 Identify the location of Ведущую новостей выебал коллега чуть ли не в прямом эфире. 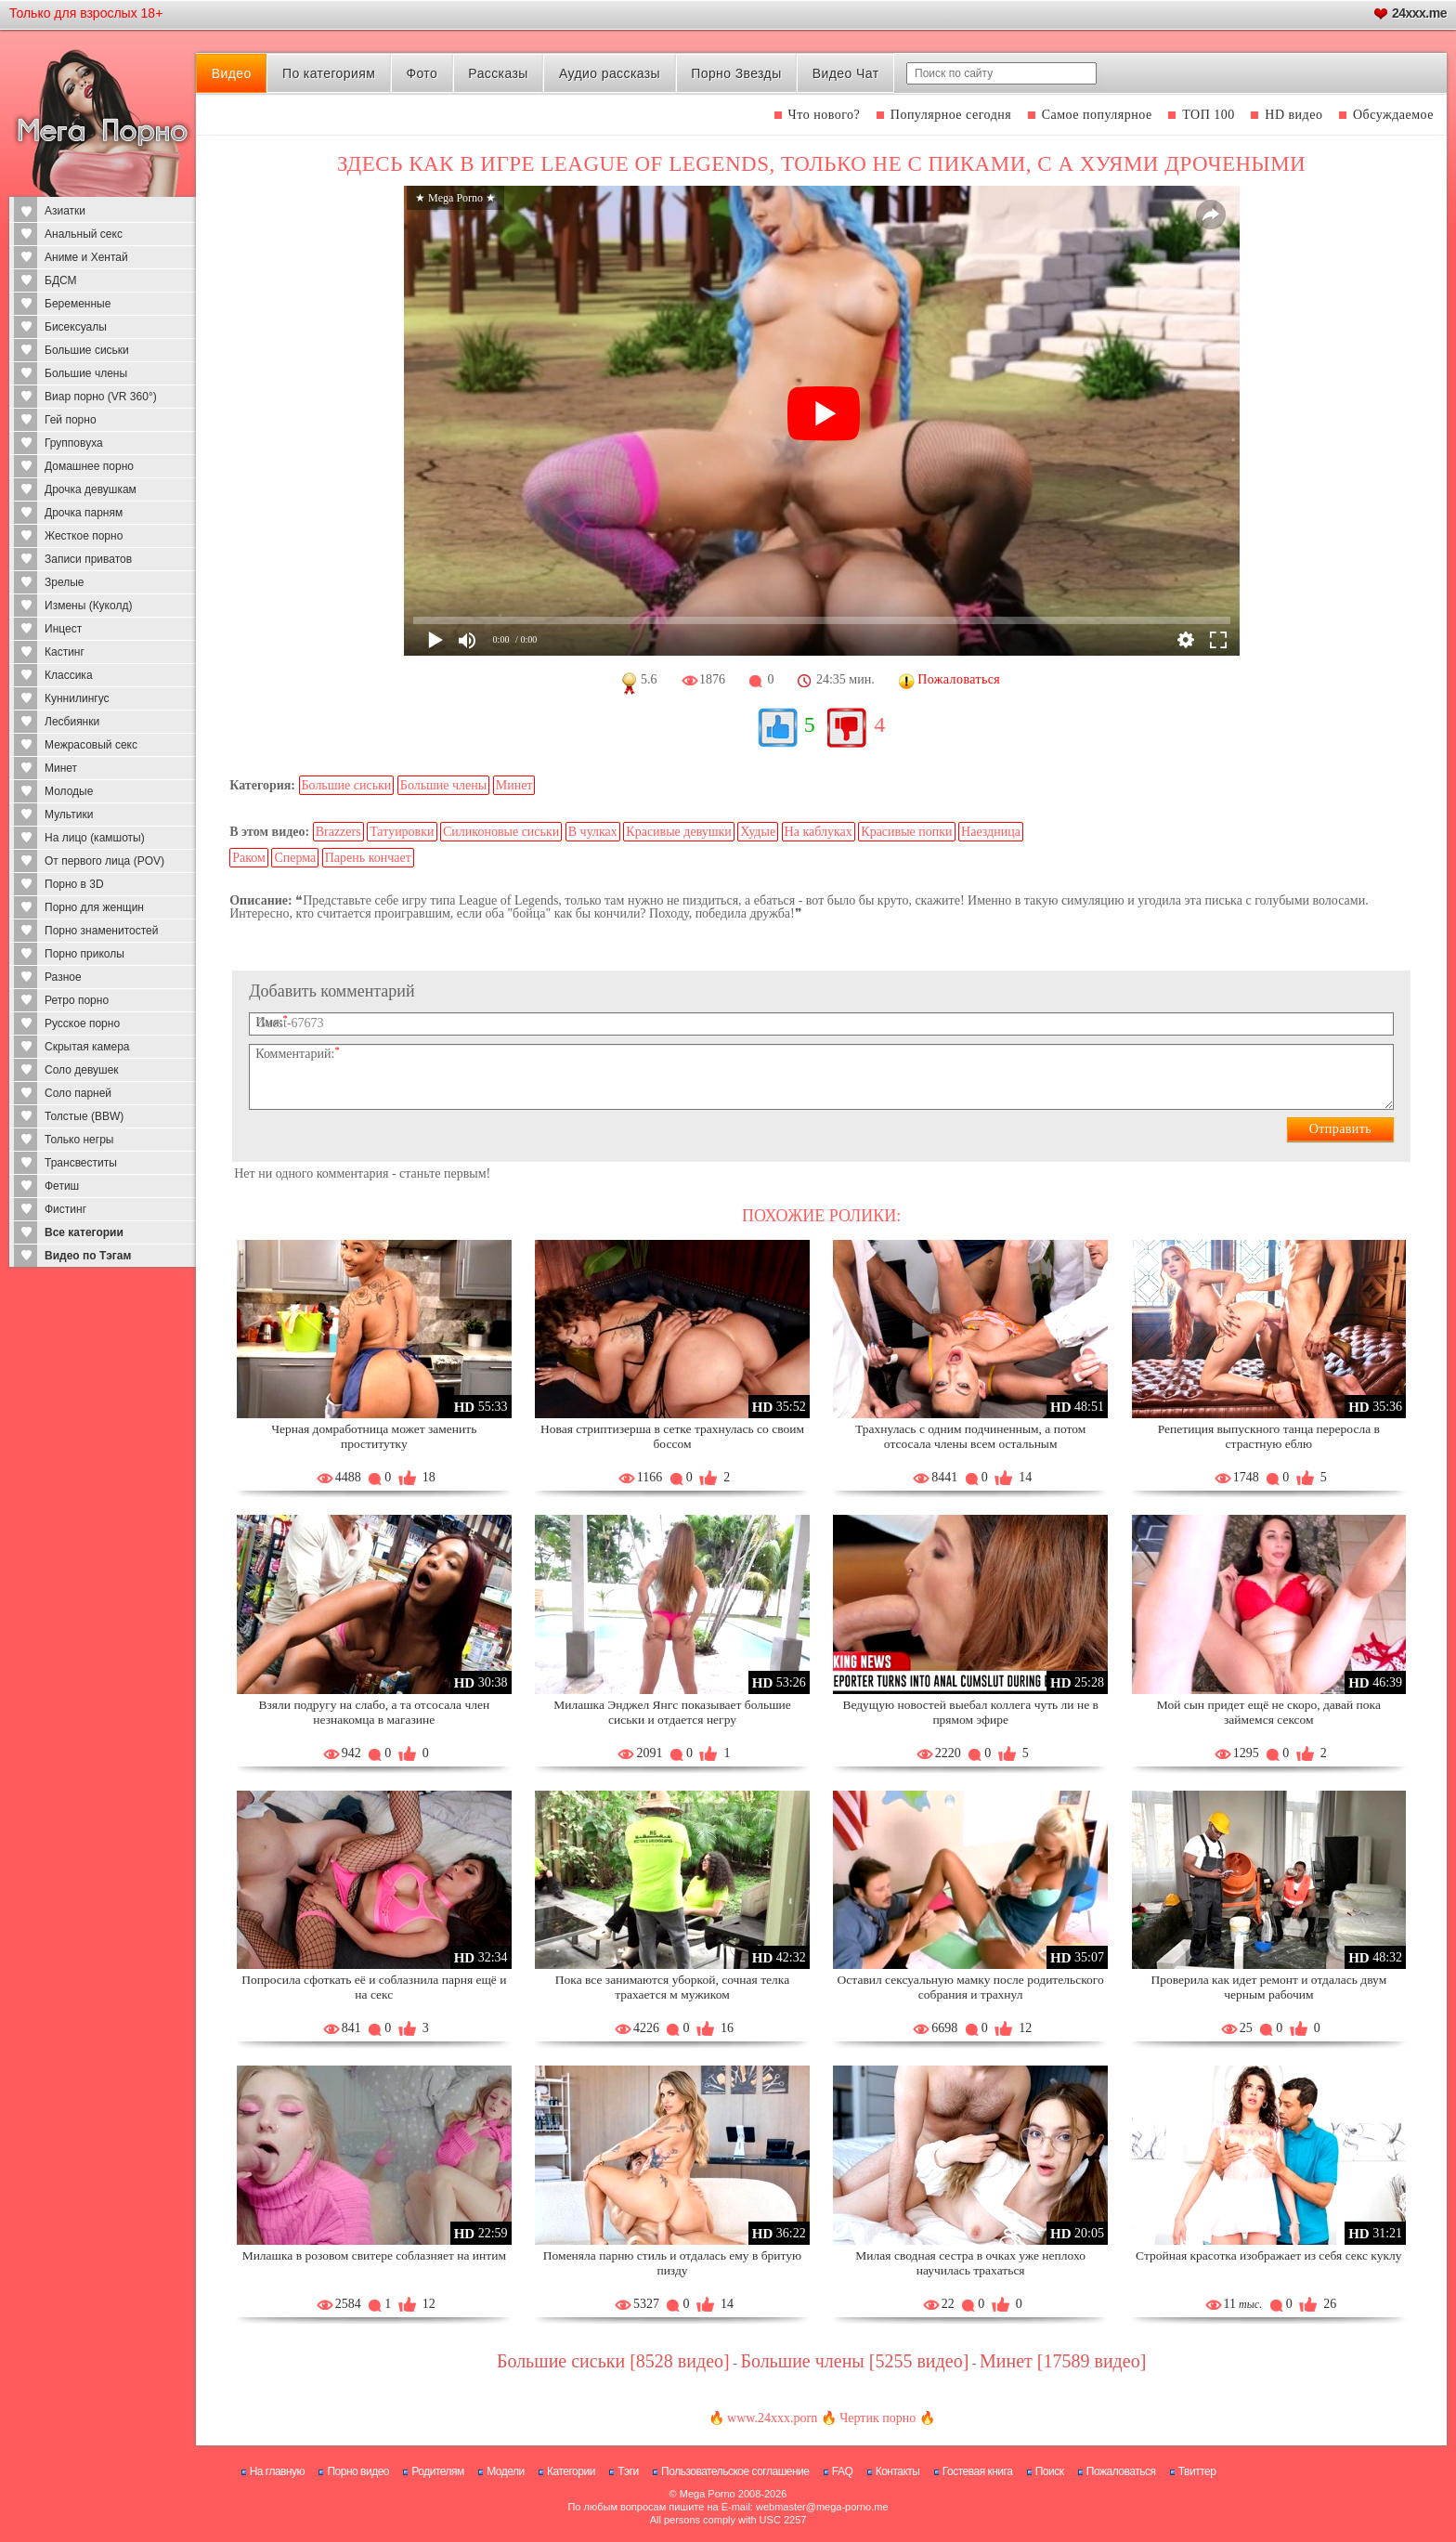
(970, 1712).